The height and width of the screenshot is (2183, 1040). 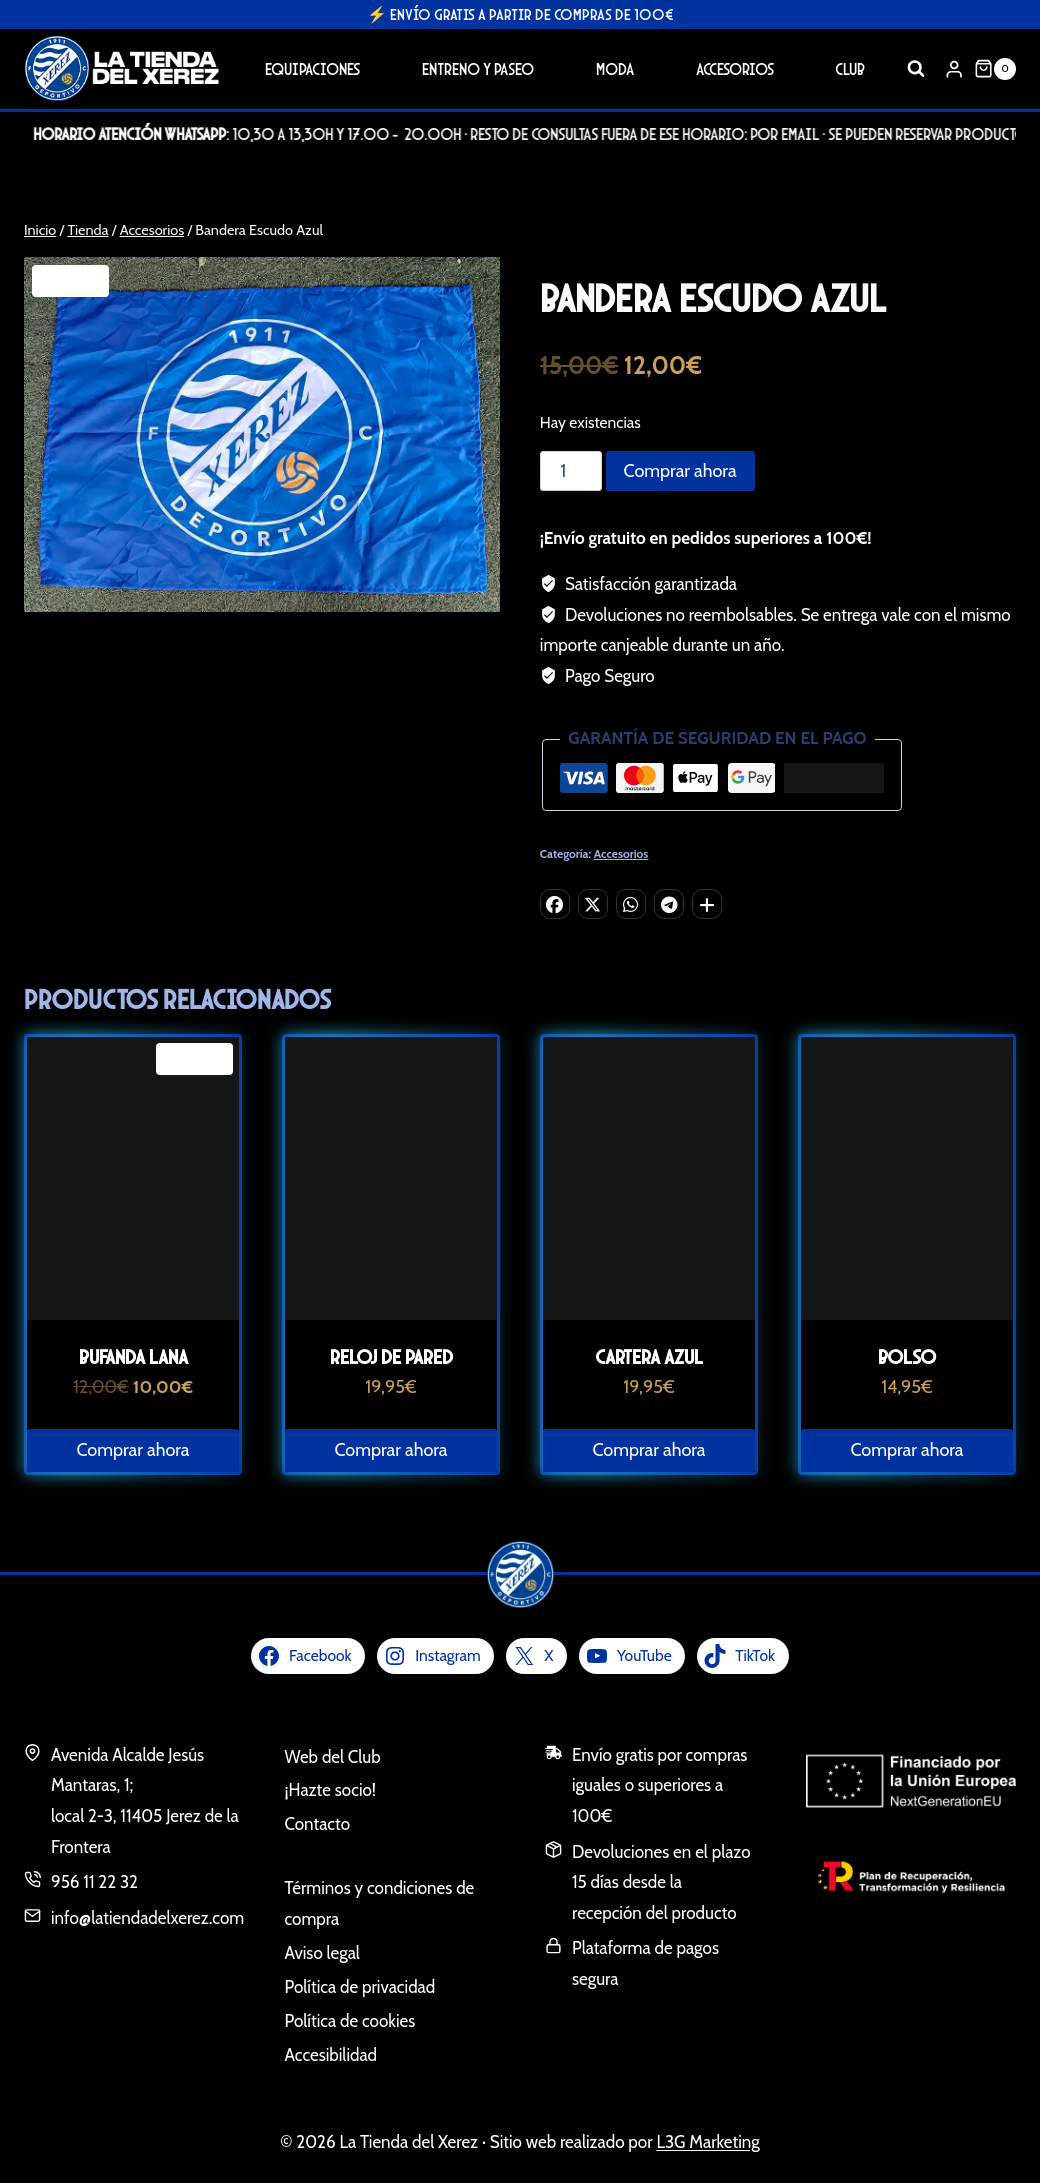 What do you see at coordinates (916, 69) in the screenshot?
I see `[Ver el formulario de búsqueda]` at bounding box center [916, 69].